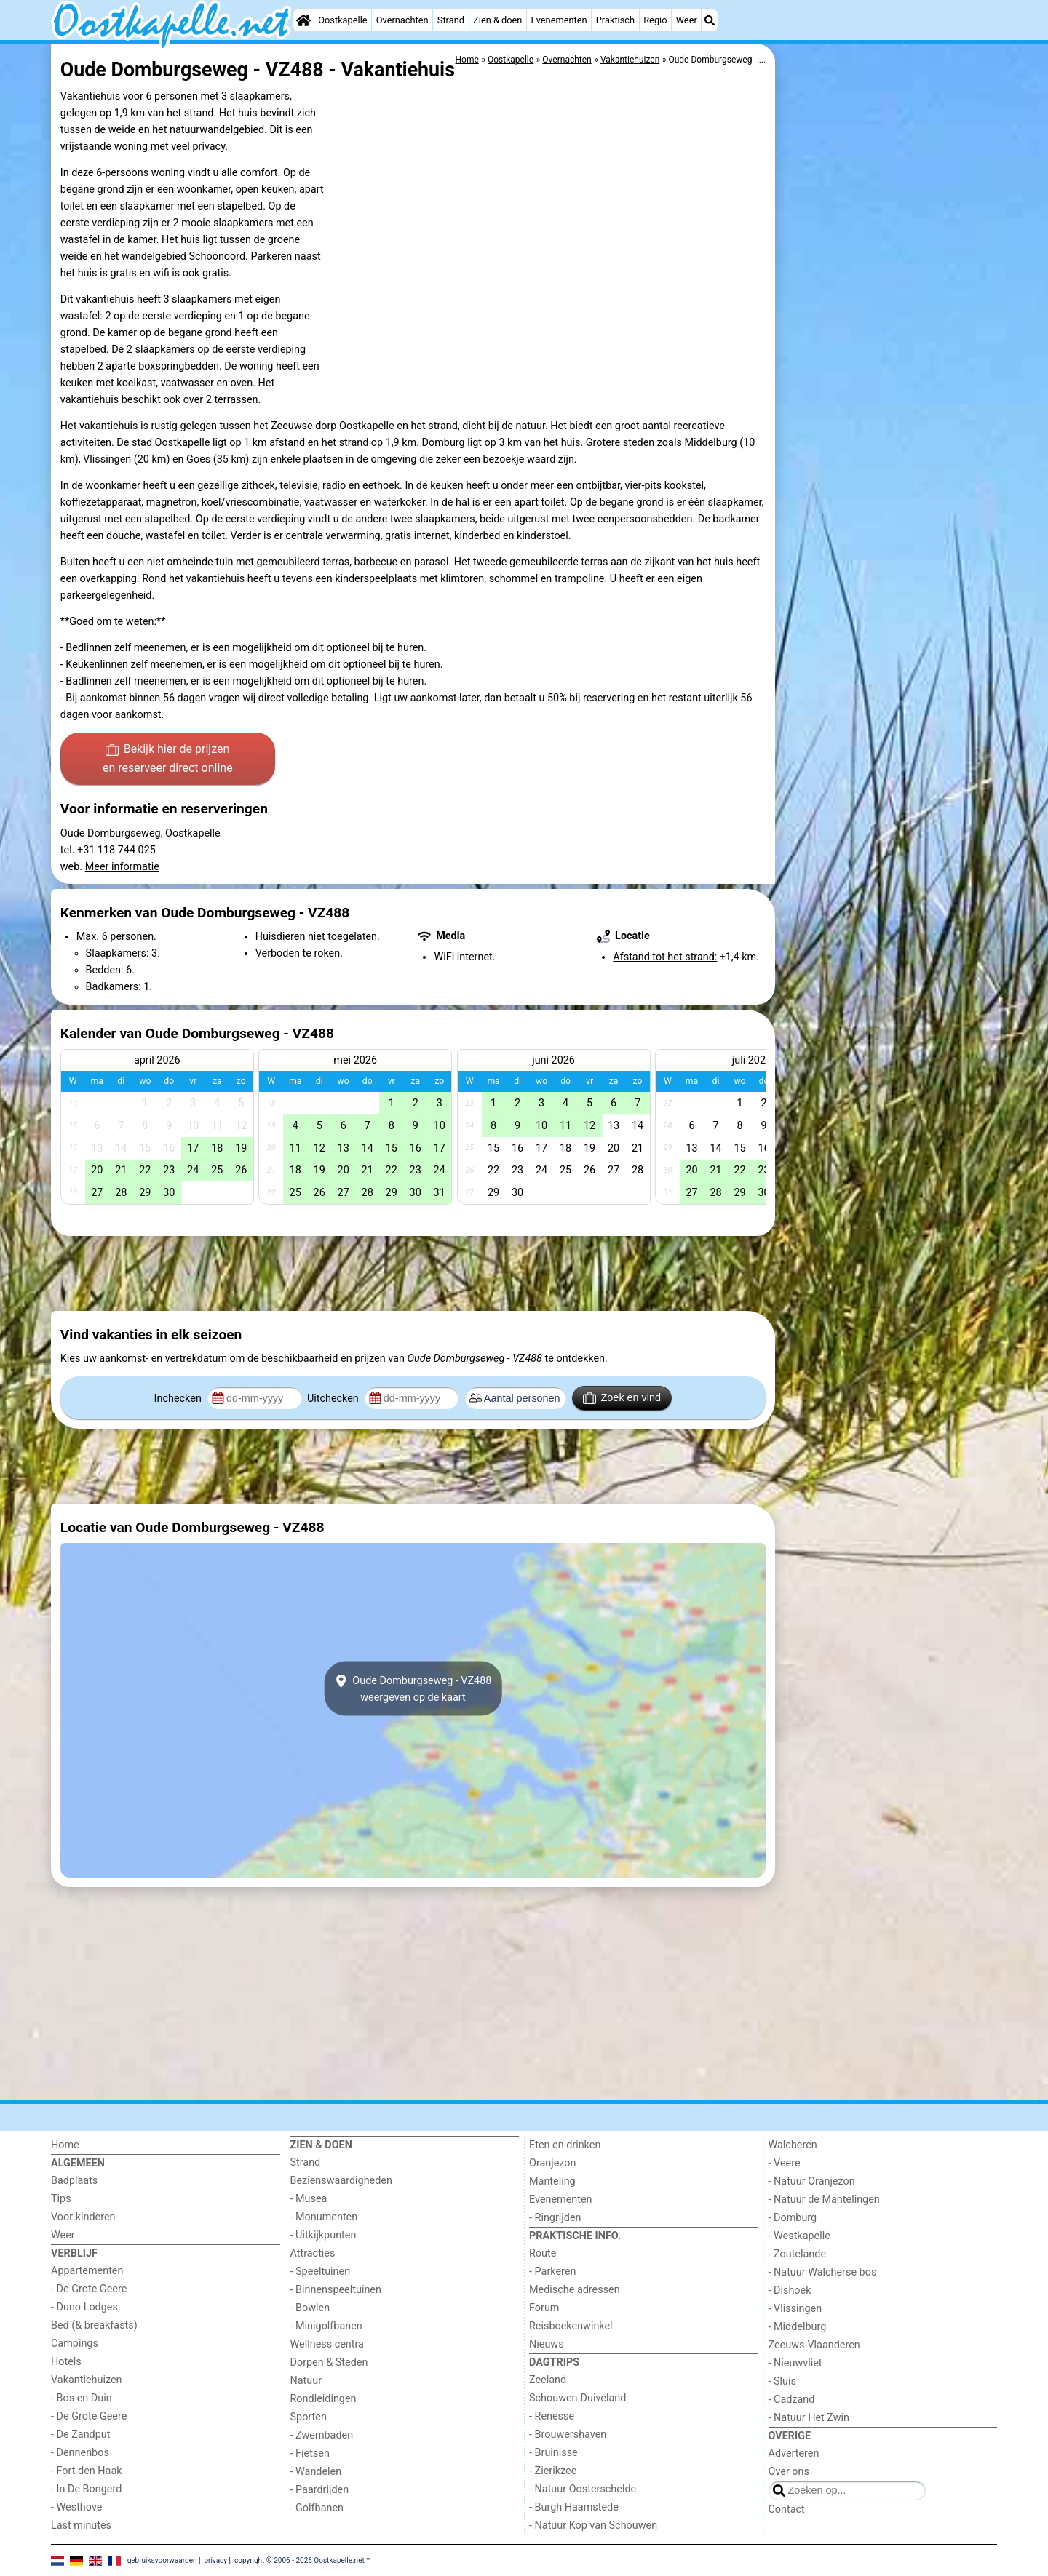 Image resolution: width=1048 pixels, height=2576 pixels. I want to click on Praktisch, so click(615, 20).